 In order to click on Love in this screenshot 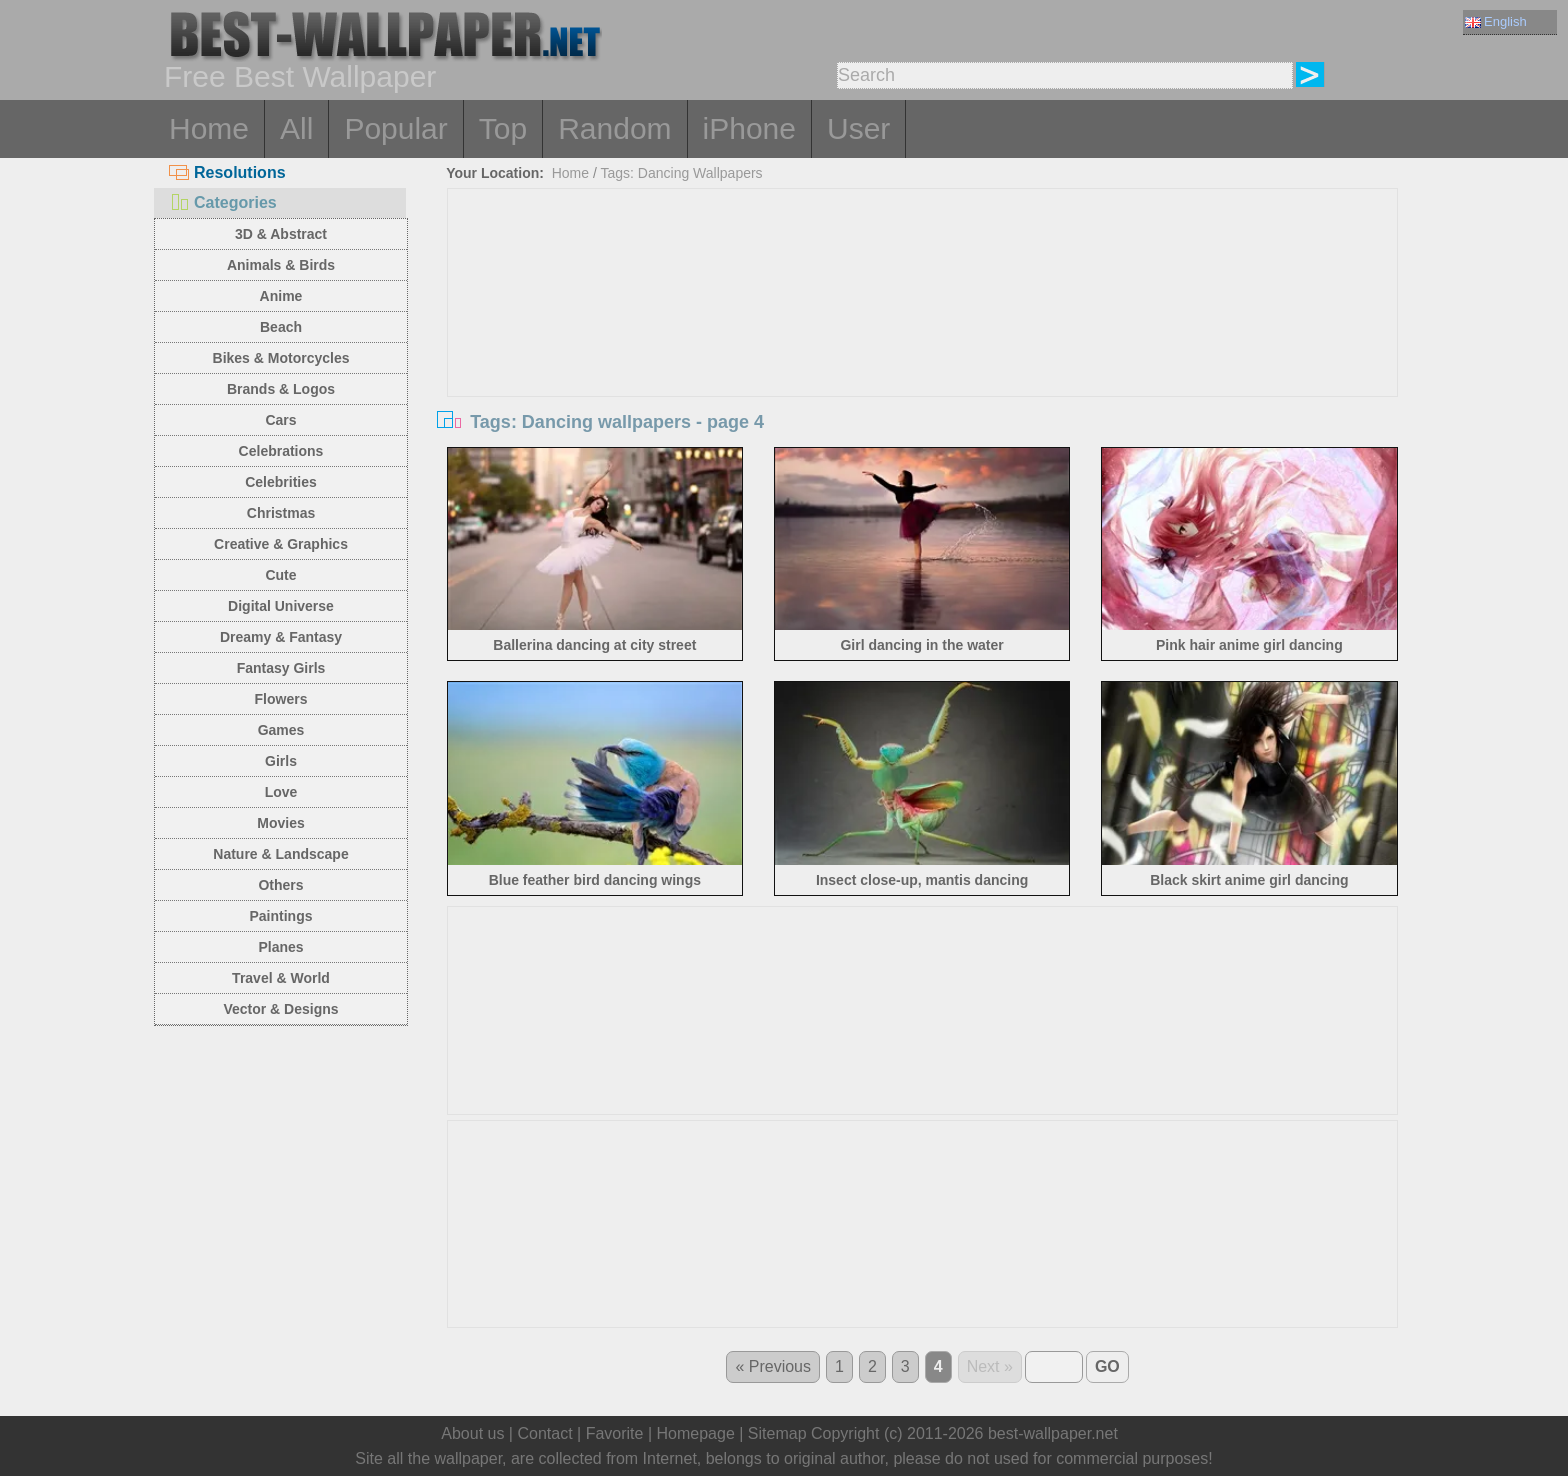, I will do `click(281, 792)`.